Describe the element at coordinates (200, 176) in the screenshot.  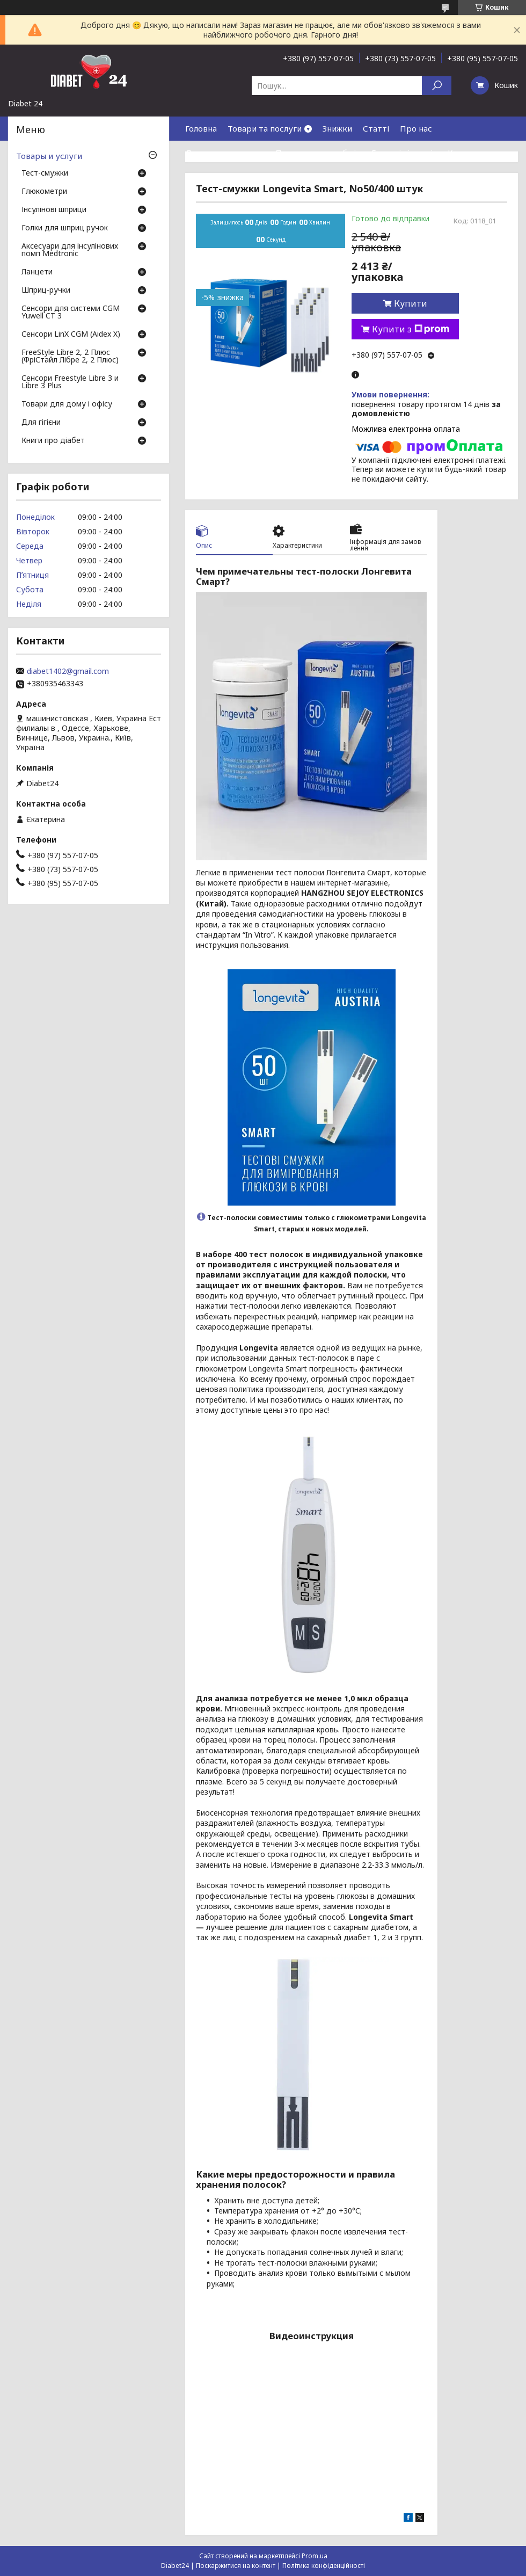
I see `Відгуки` at that location.